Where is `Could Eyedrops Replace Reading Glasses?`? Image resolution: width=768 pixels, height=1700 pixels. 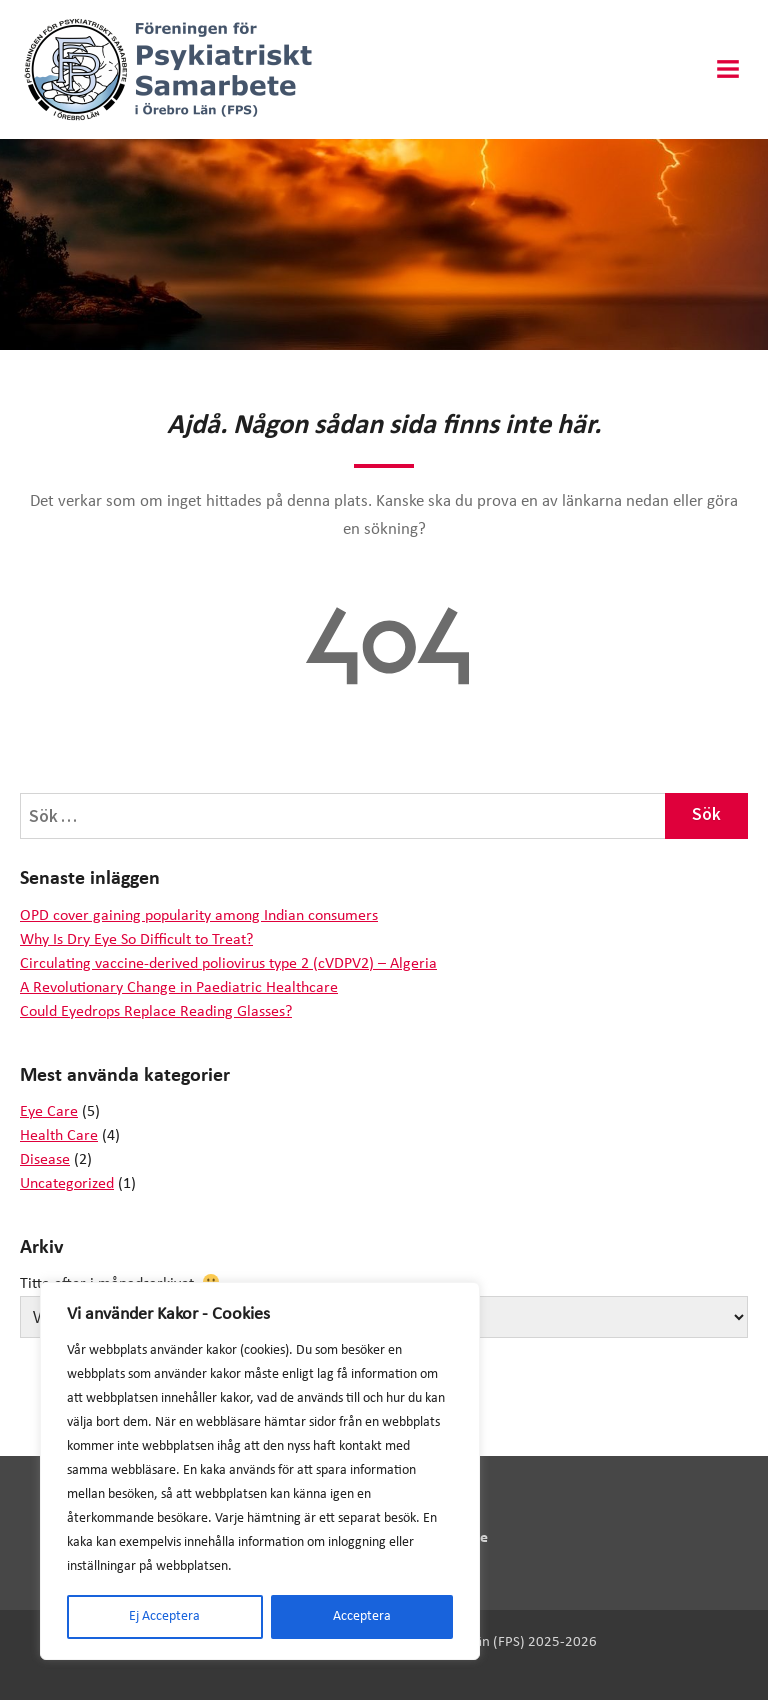 Could Eyedrops Replace Reading Glasses? is located at coordinates (156, 1012).